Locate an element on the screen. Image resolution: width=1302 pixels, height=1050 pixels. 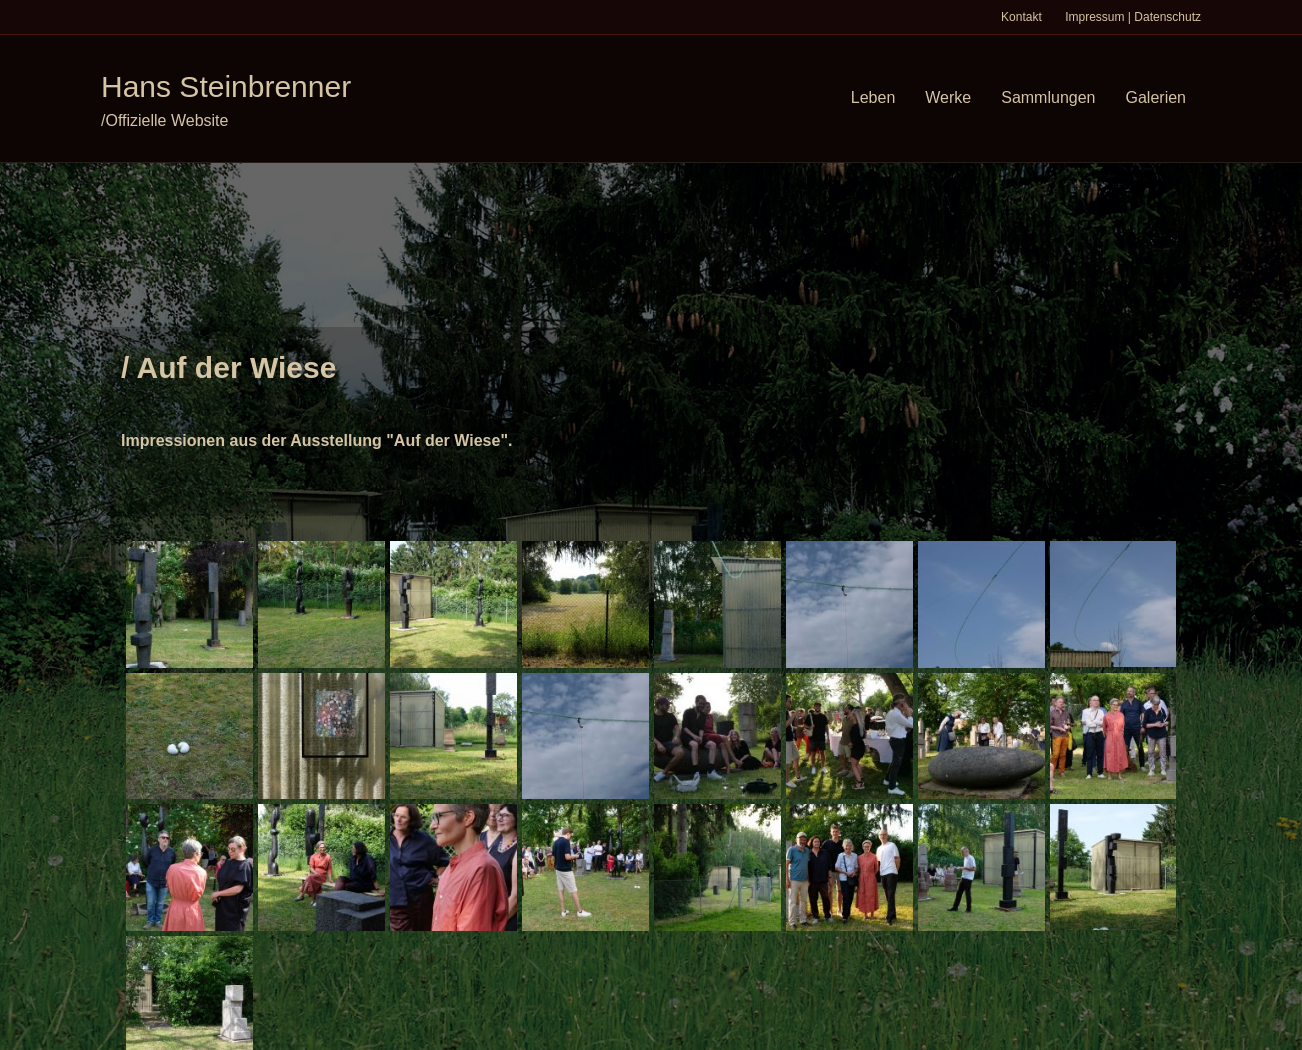
Leben is located at coordinates (873, 97).